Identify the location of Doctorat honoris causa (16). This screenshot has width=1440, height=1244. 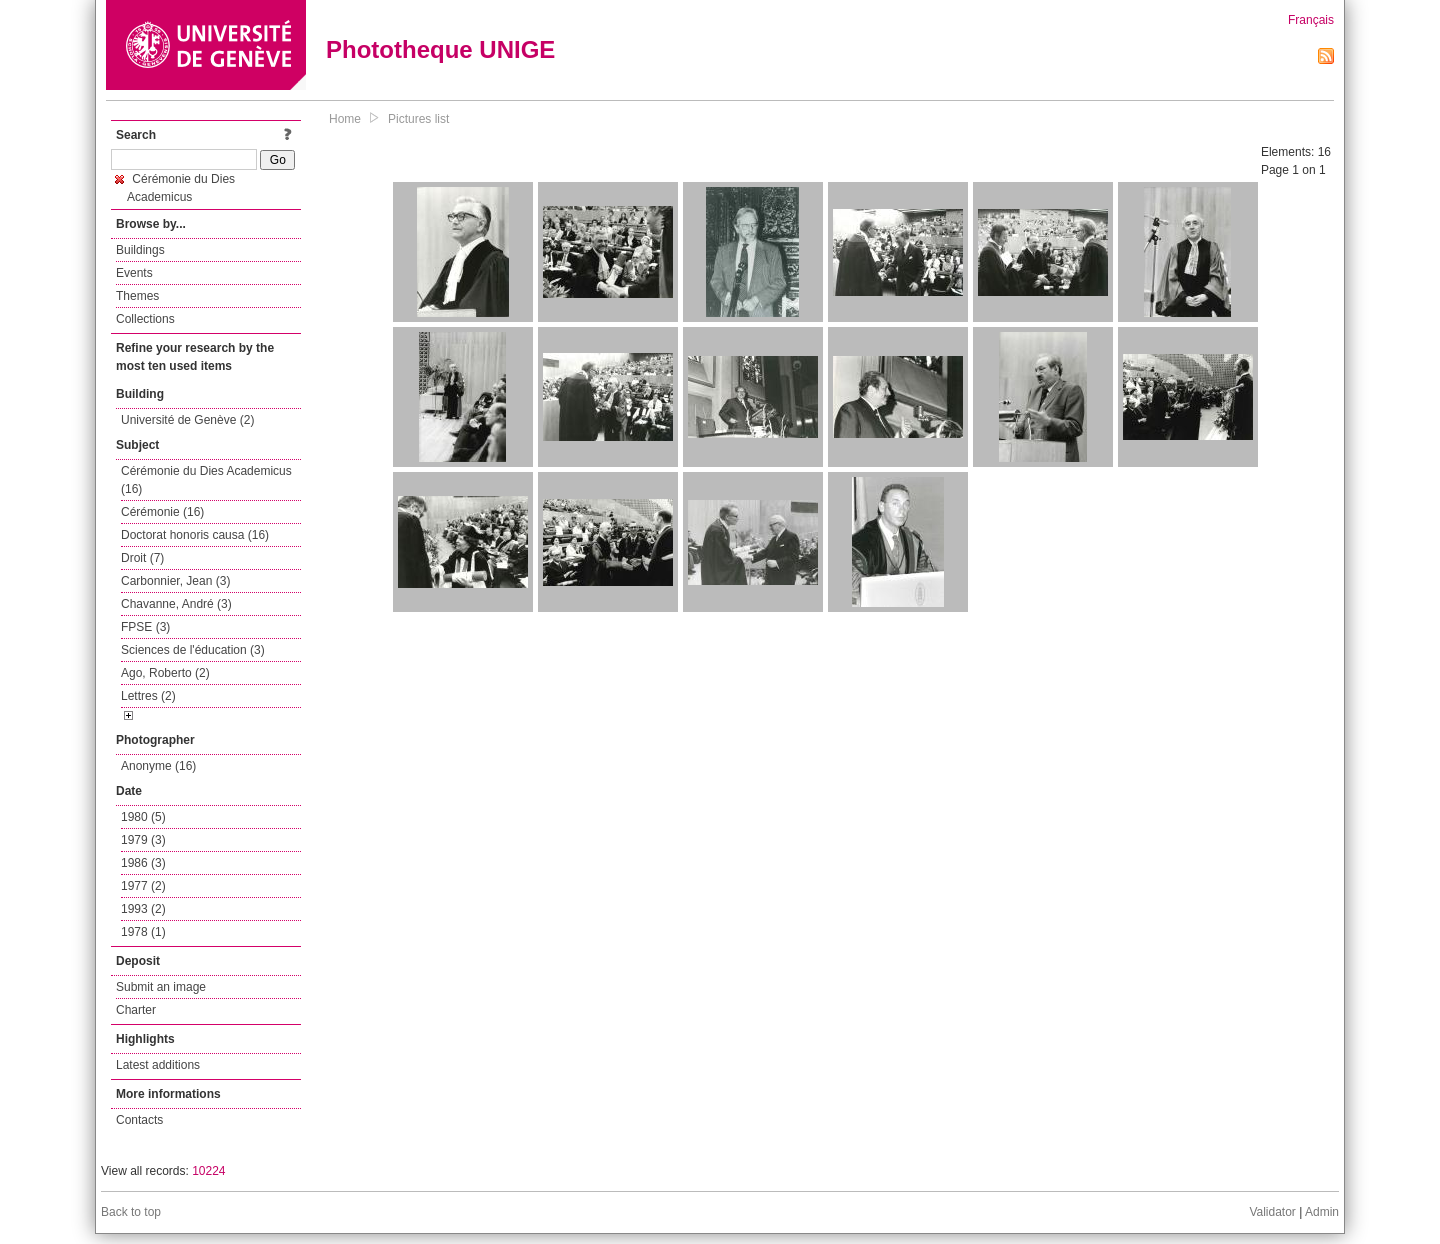
(195, 535).